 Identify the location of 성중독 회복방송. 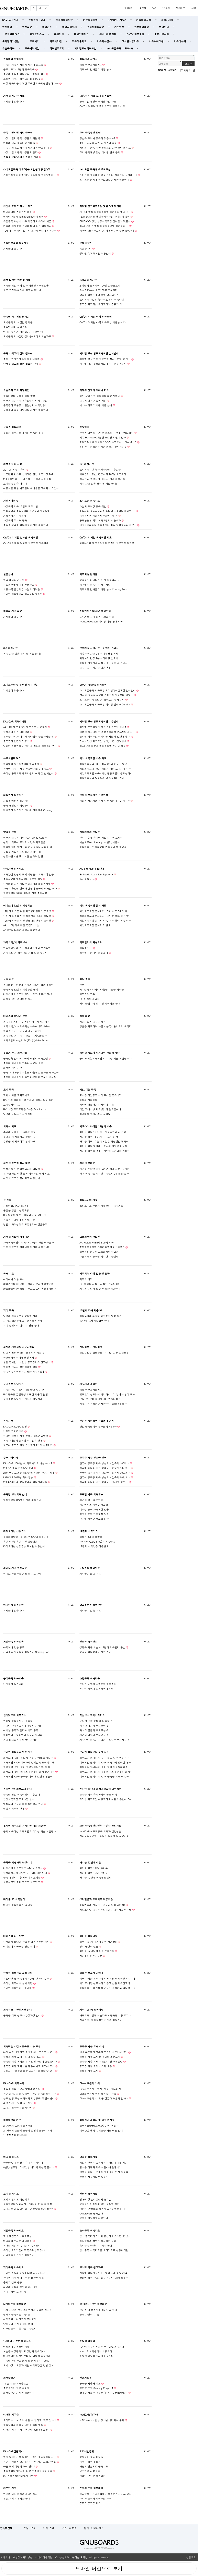
(88, 1641).